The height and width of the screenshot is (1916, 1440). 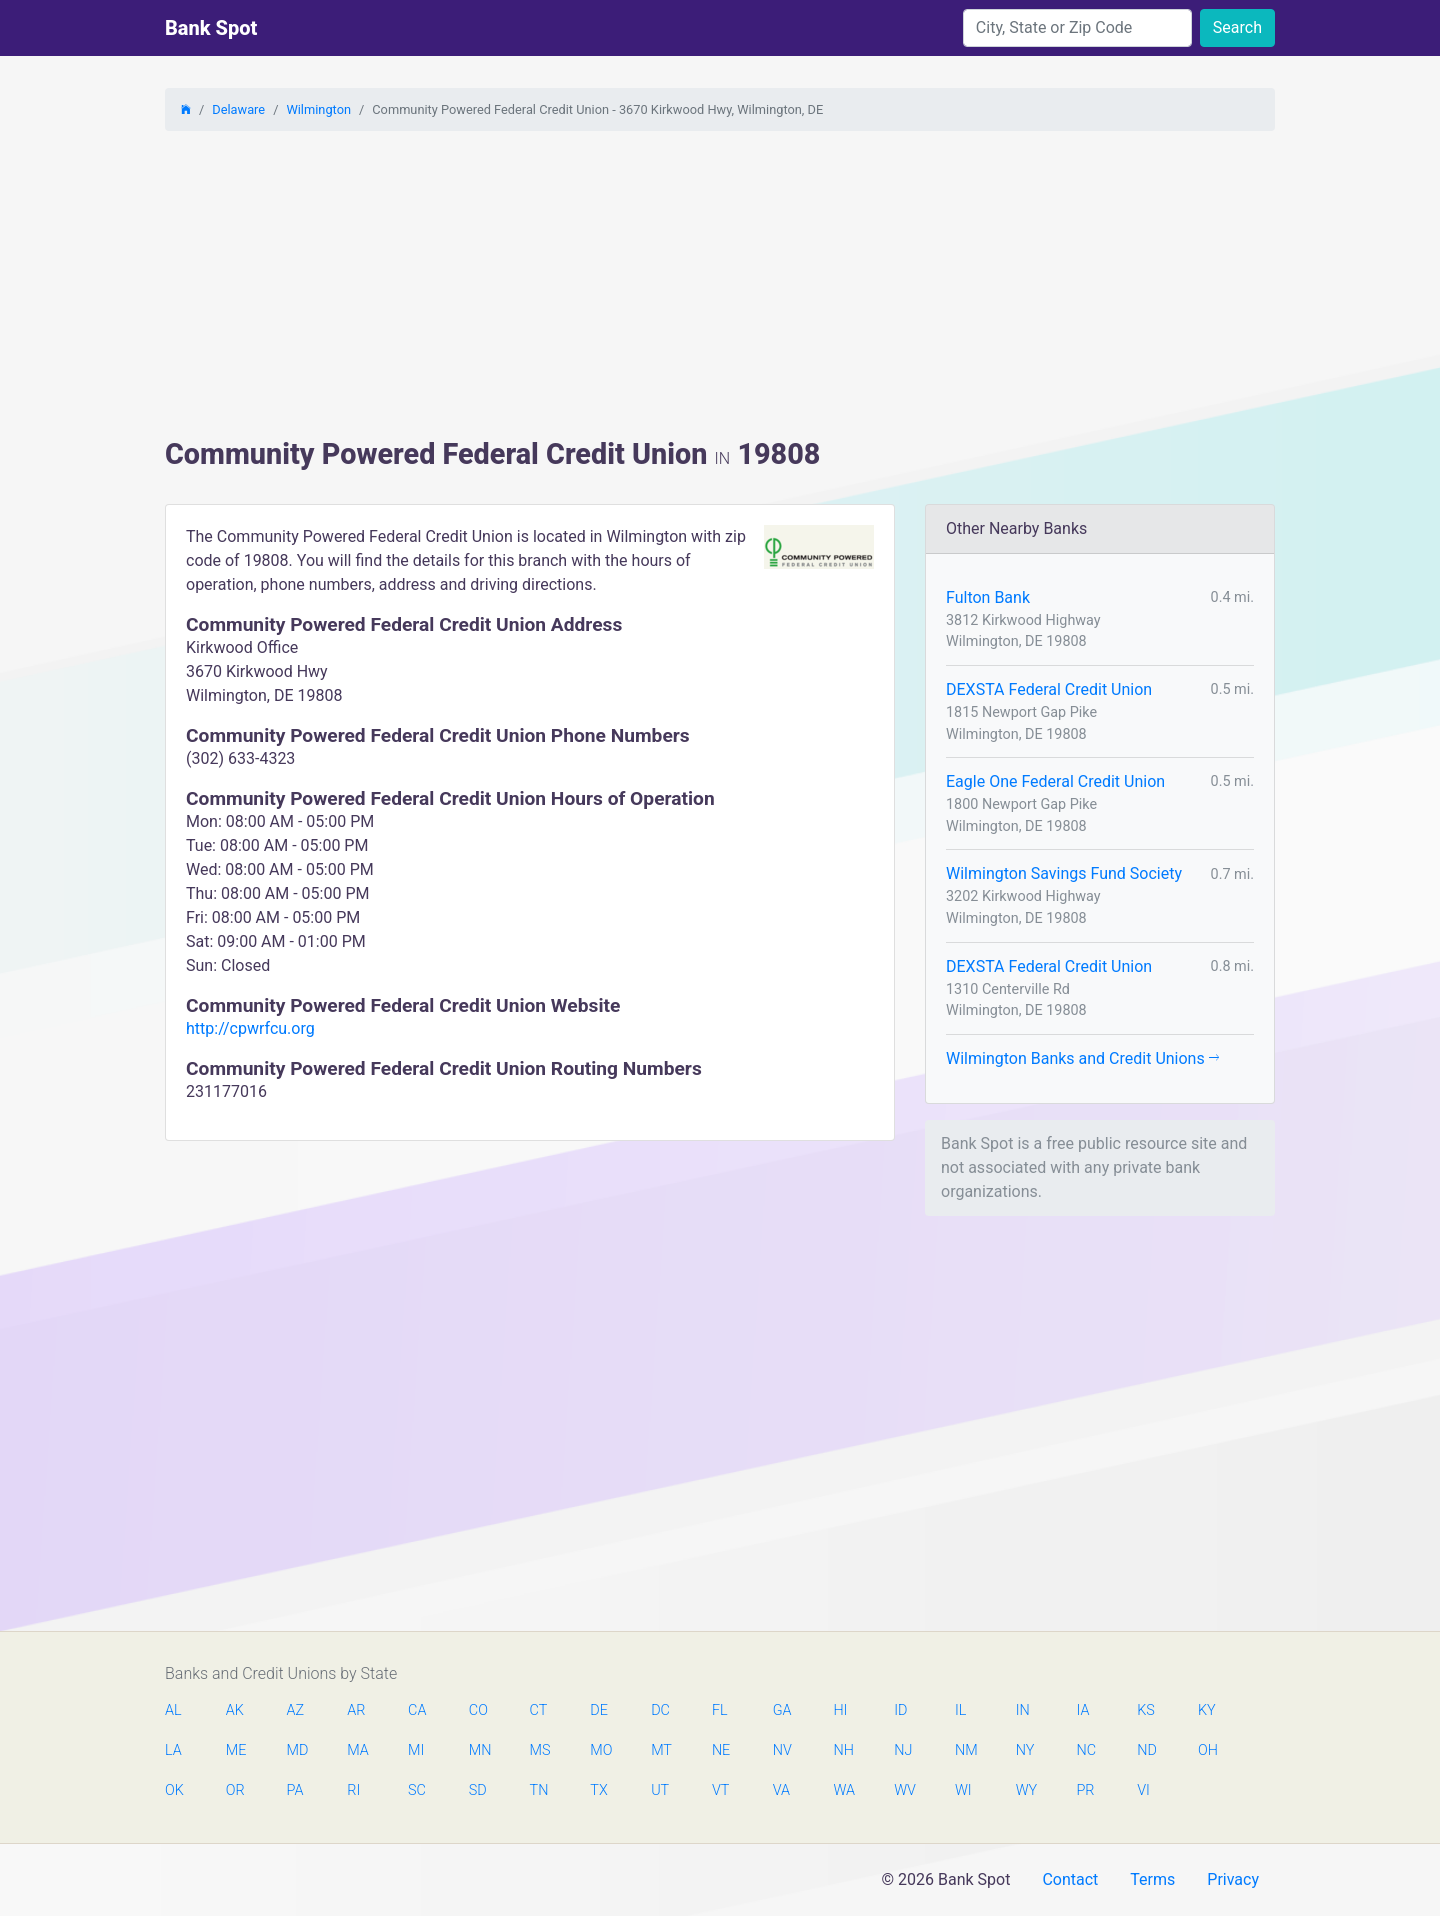 What do you see at coordinates (1055, 781) in the screenshot?
I see `Eagle One Federal Credit Union` at bounding box center [1055, 781].